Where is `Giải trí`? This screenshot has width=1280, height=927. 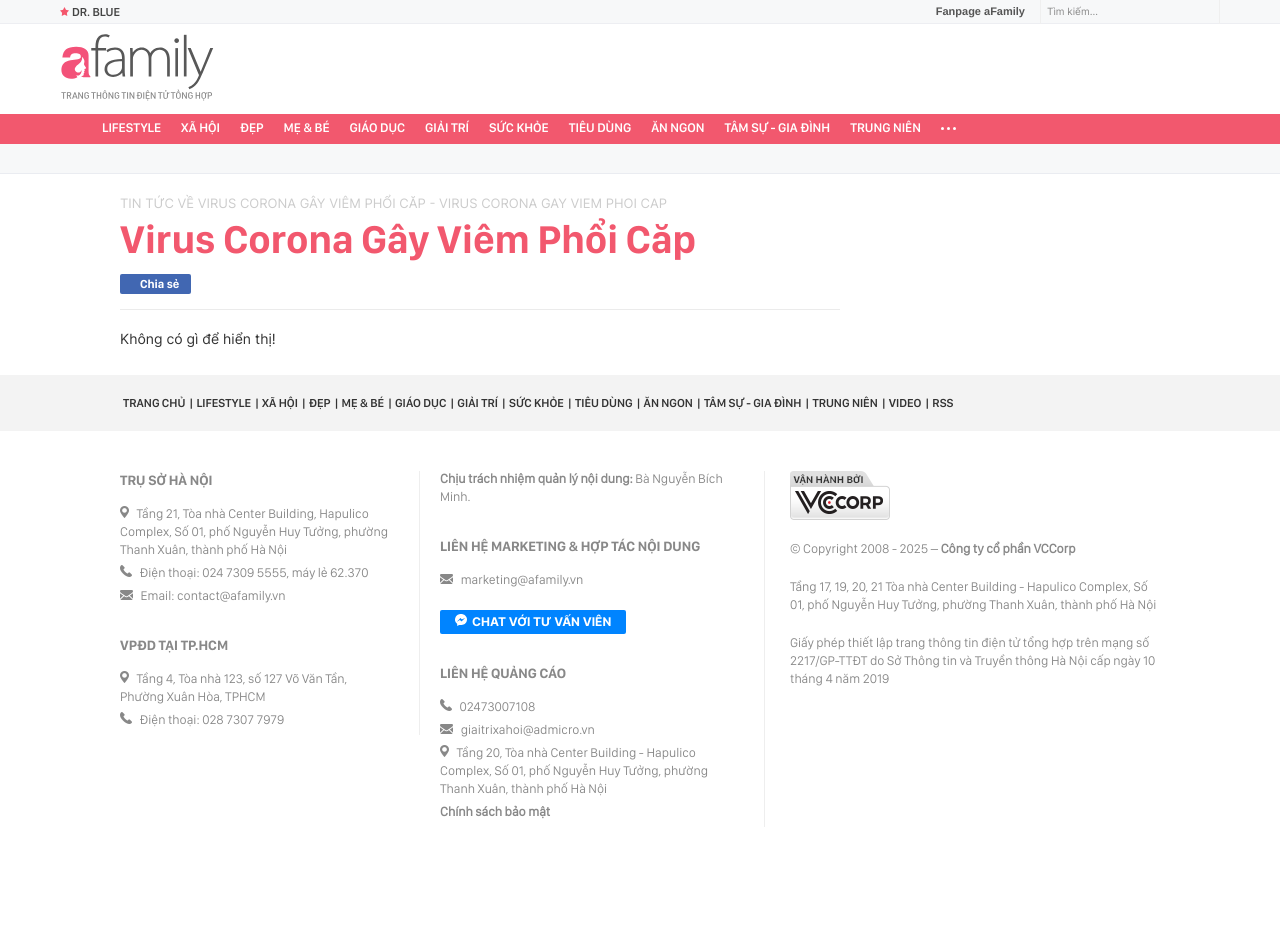
Giải trí is located at coordinates (447, 128).